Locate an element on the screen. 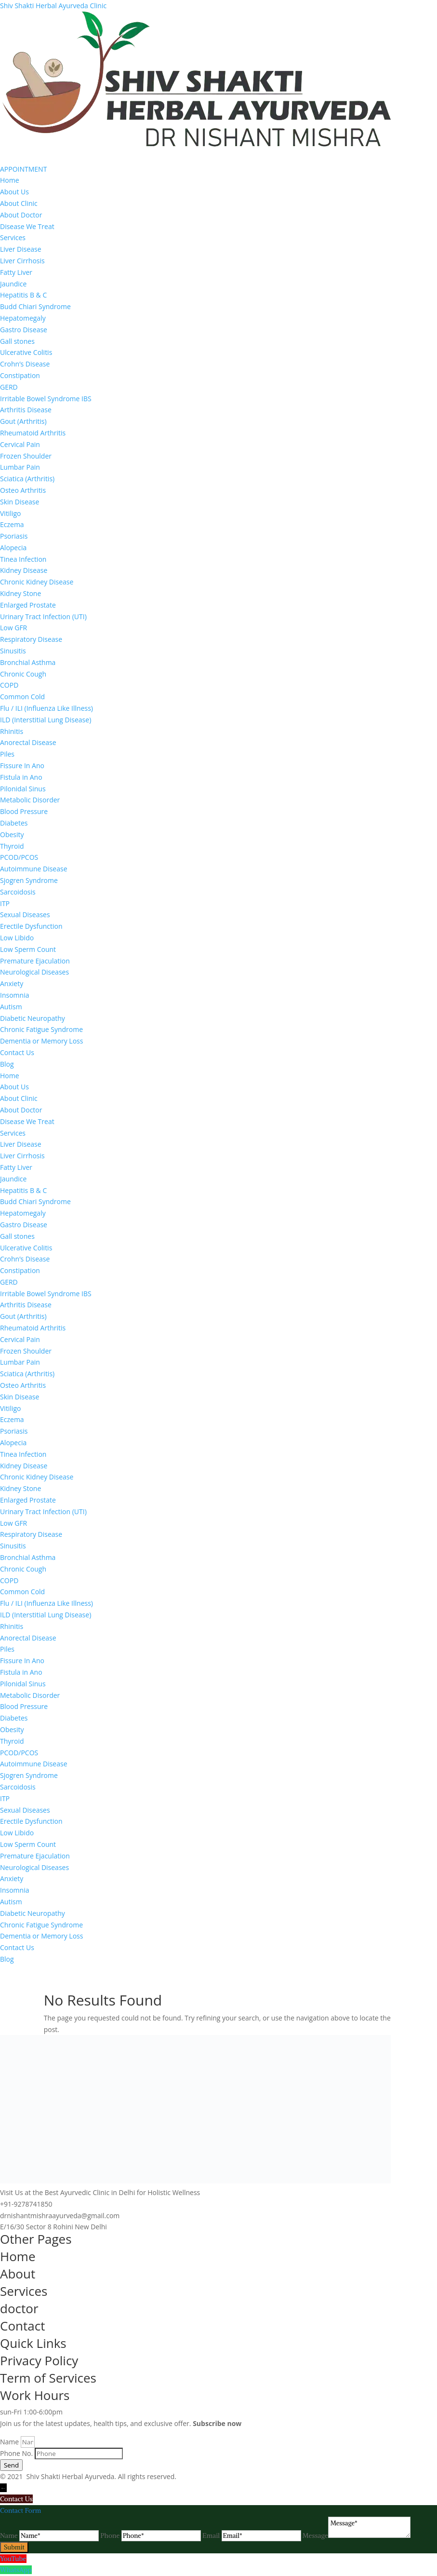 The width and height of the screenshot is (437, 2576). Dementia or Memory Loss is located at coordinates (41, 1040).